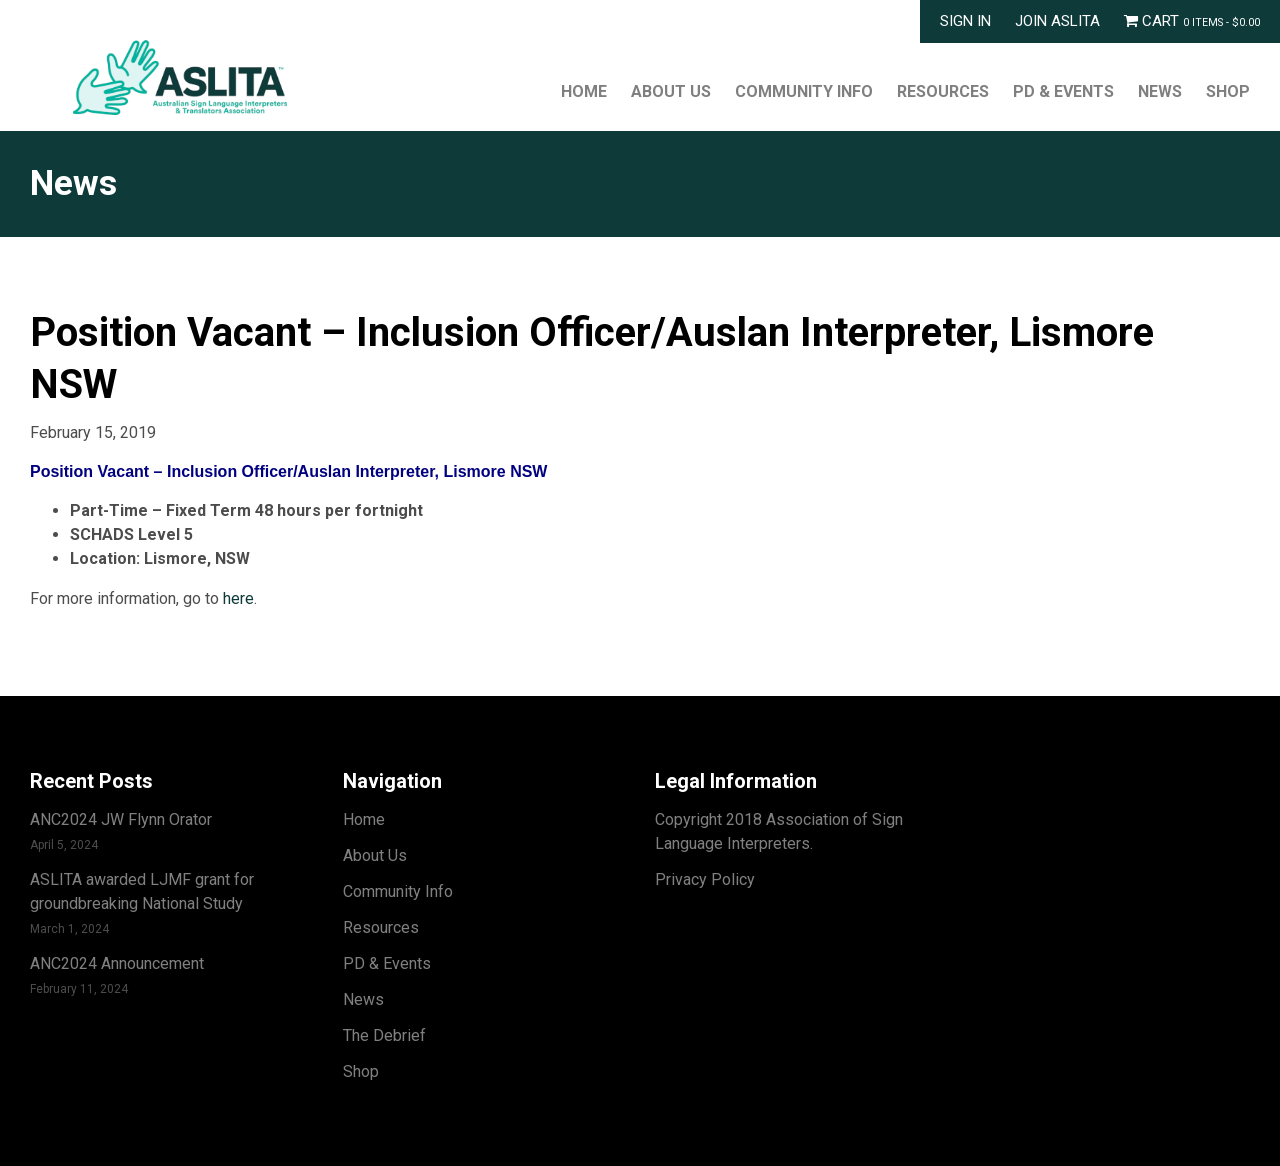 The height and width of the screenshot is (1166, 1280). I want to click on The Debrief, so click(384, 1035).